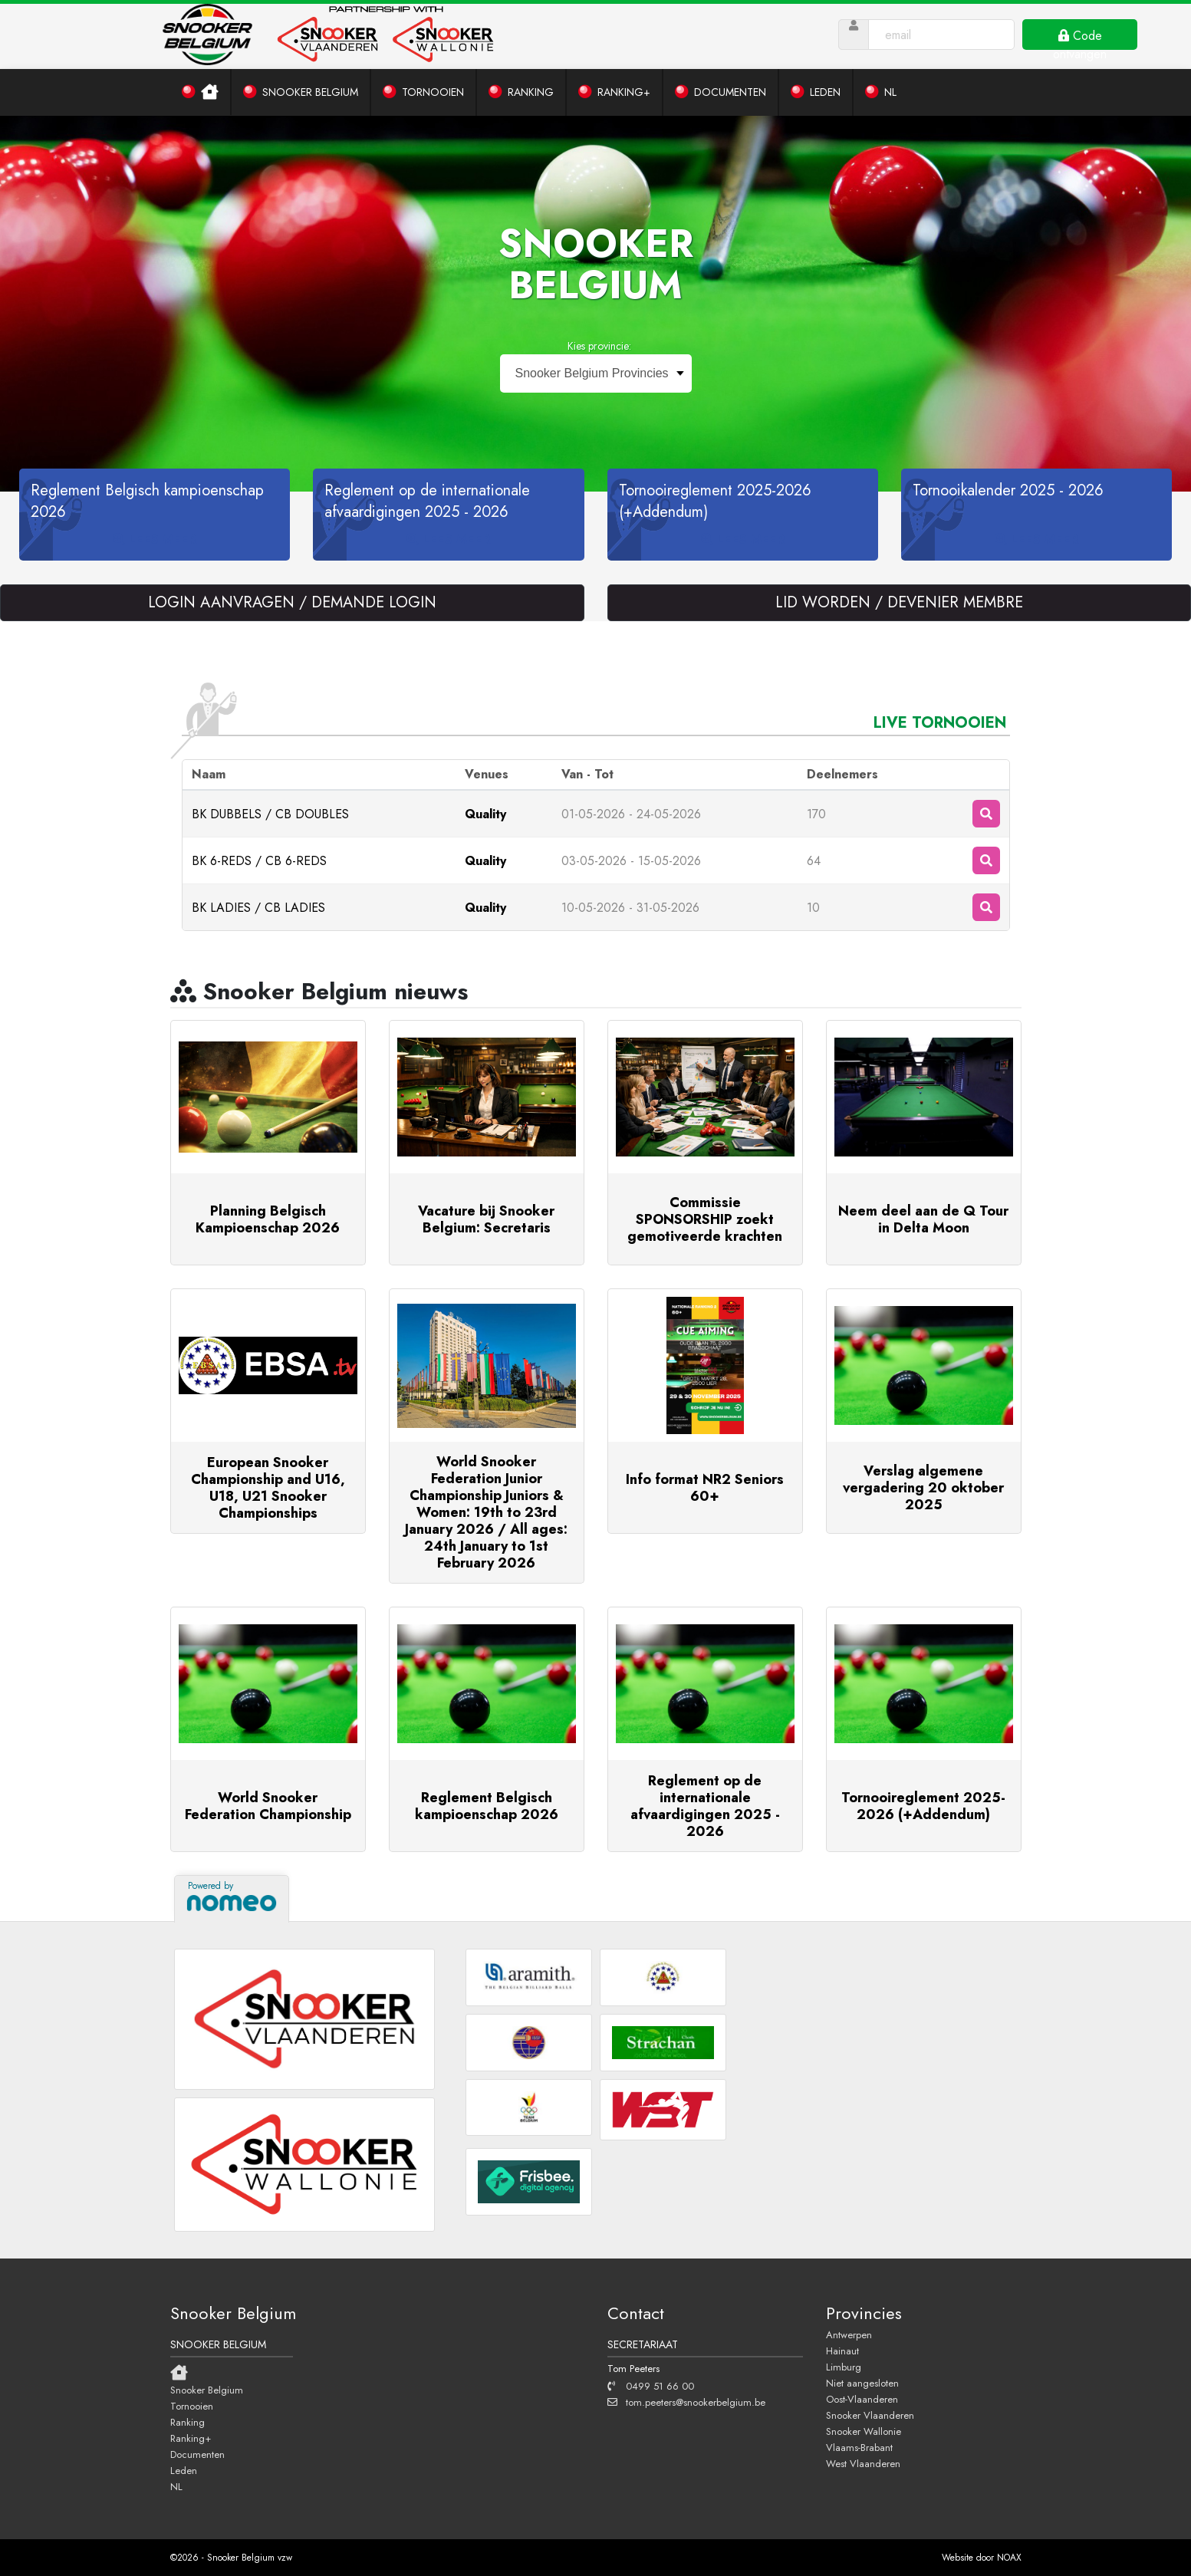 The height and width of the screenshot is (2576, 1191). What do you see at coordinates (197, 2454) in the screenshot?
I see `Documenten` at bounding box center [197, 2454].